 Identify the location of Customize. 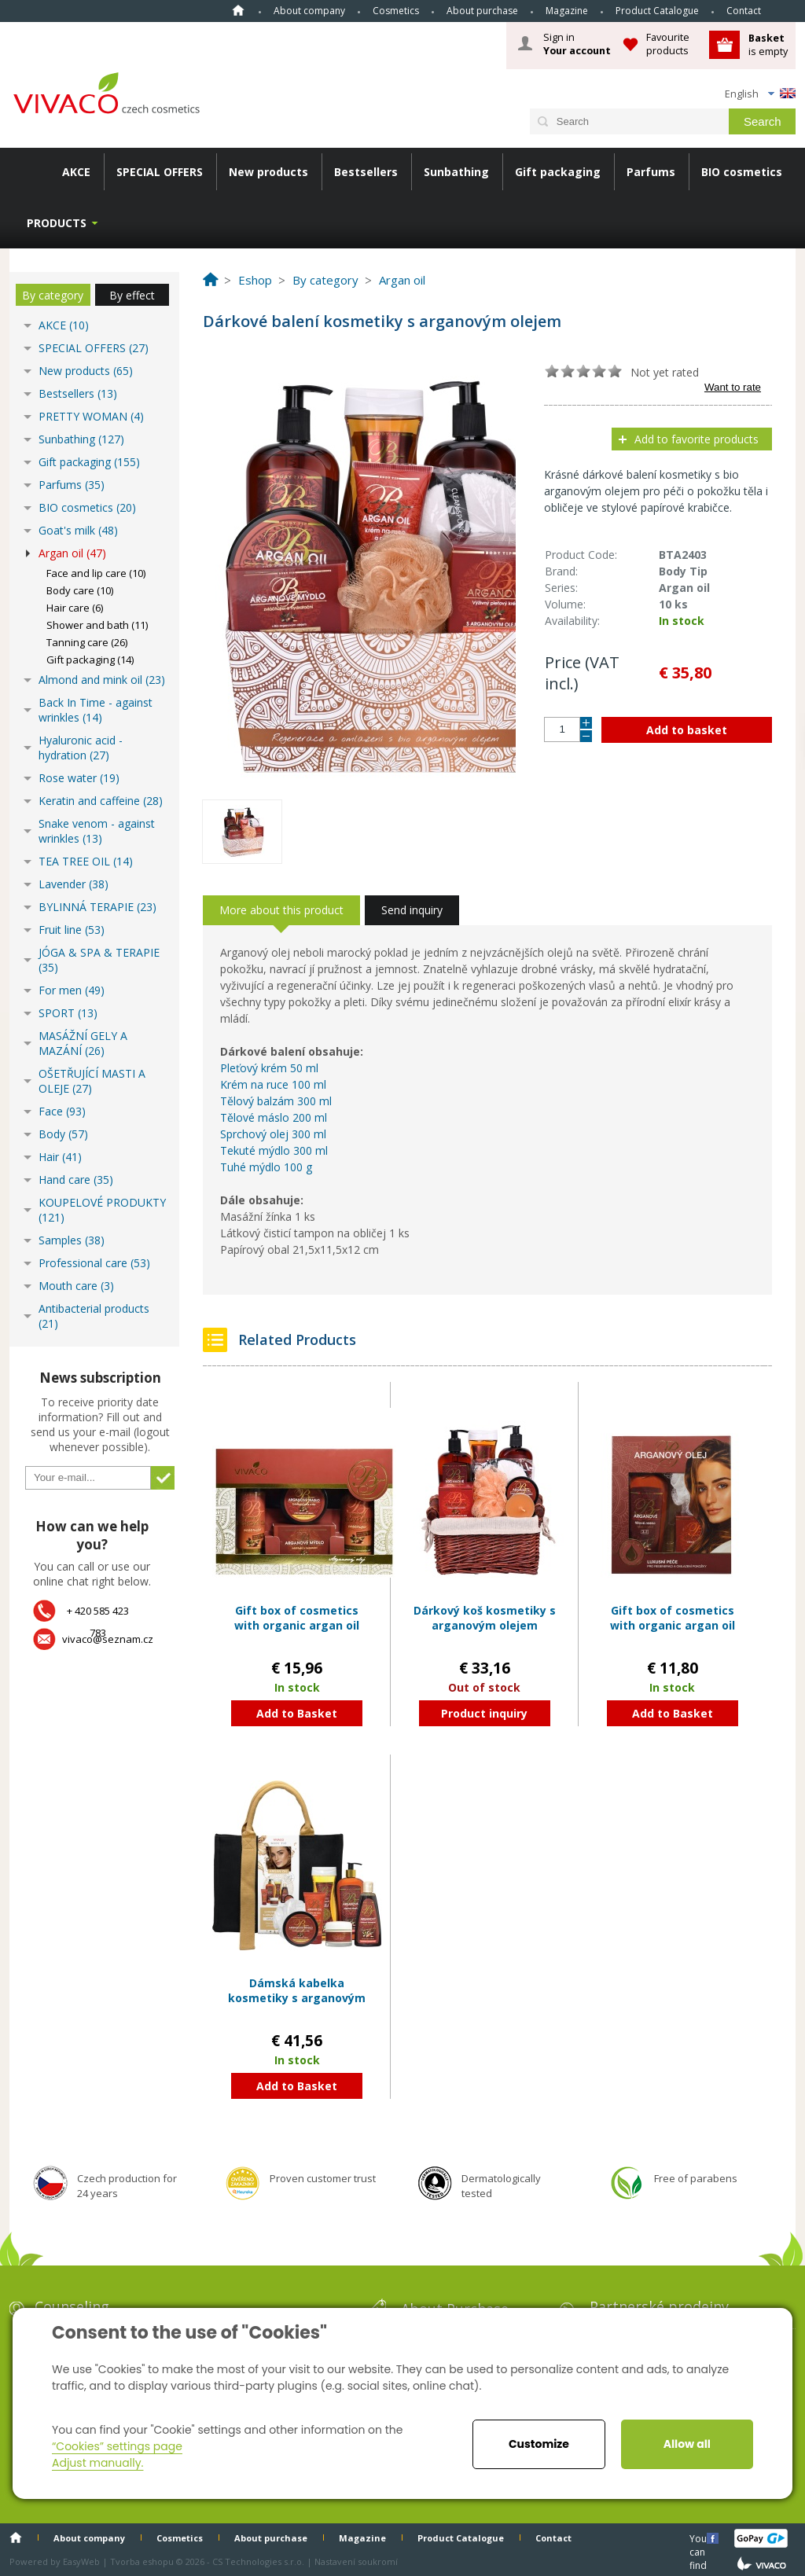
(539, 2444).